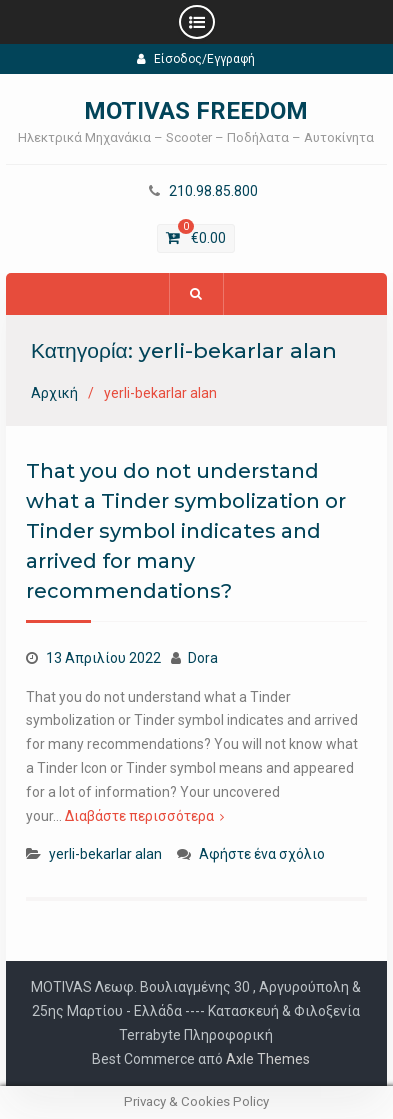 Image resolution: width=393 pixels, height=1119 pixels. Describe the element at coordinates (268, 1059) in the screenshot. I see `Axle Themes` at that location.